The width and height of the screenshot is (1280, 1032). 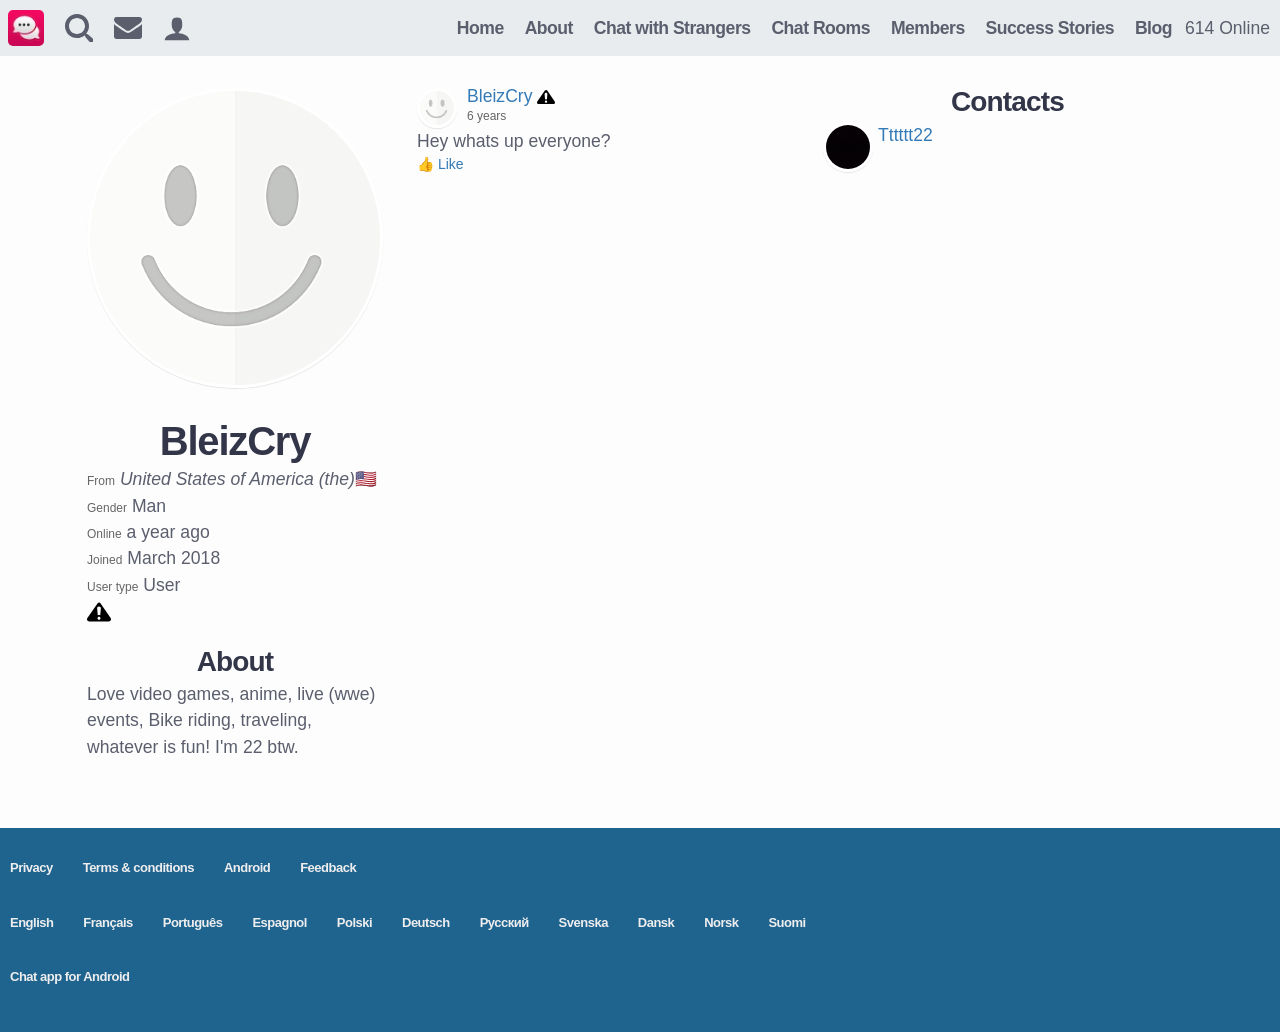 What do you see at coordinates (583, 922) in the screenshot?
I see `Svenska` at bounding box center [583, 922].